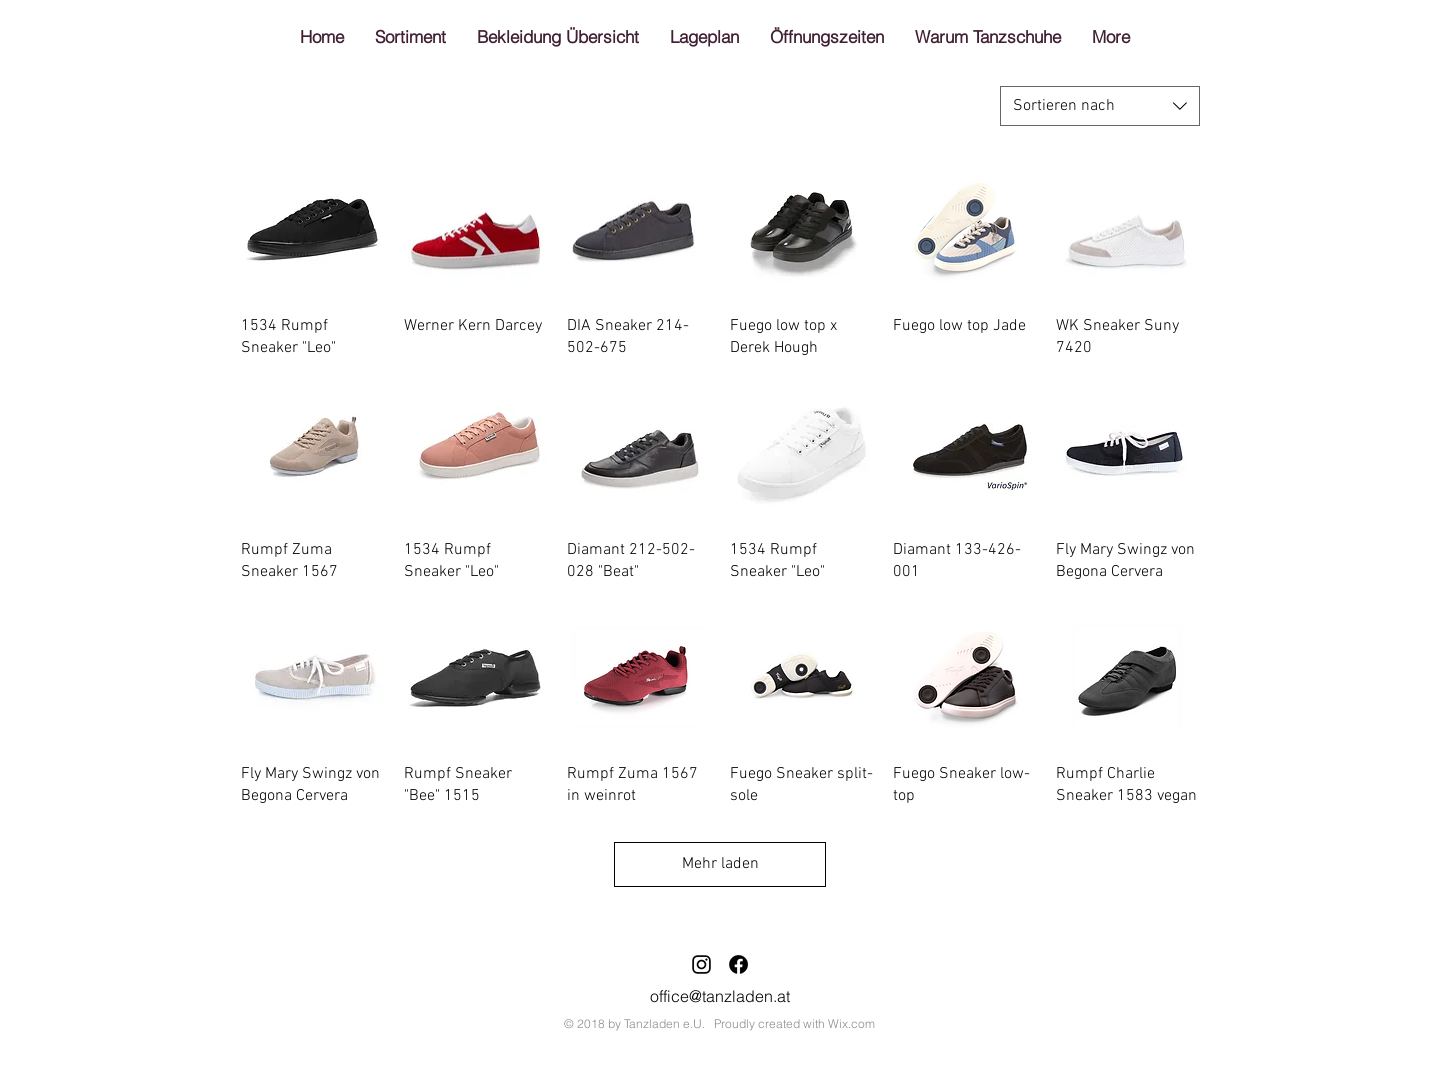  Describe the element at coordinates (701, 964) in the screenshot. I see `[Schwarz Instagram Icon]` at that location.